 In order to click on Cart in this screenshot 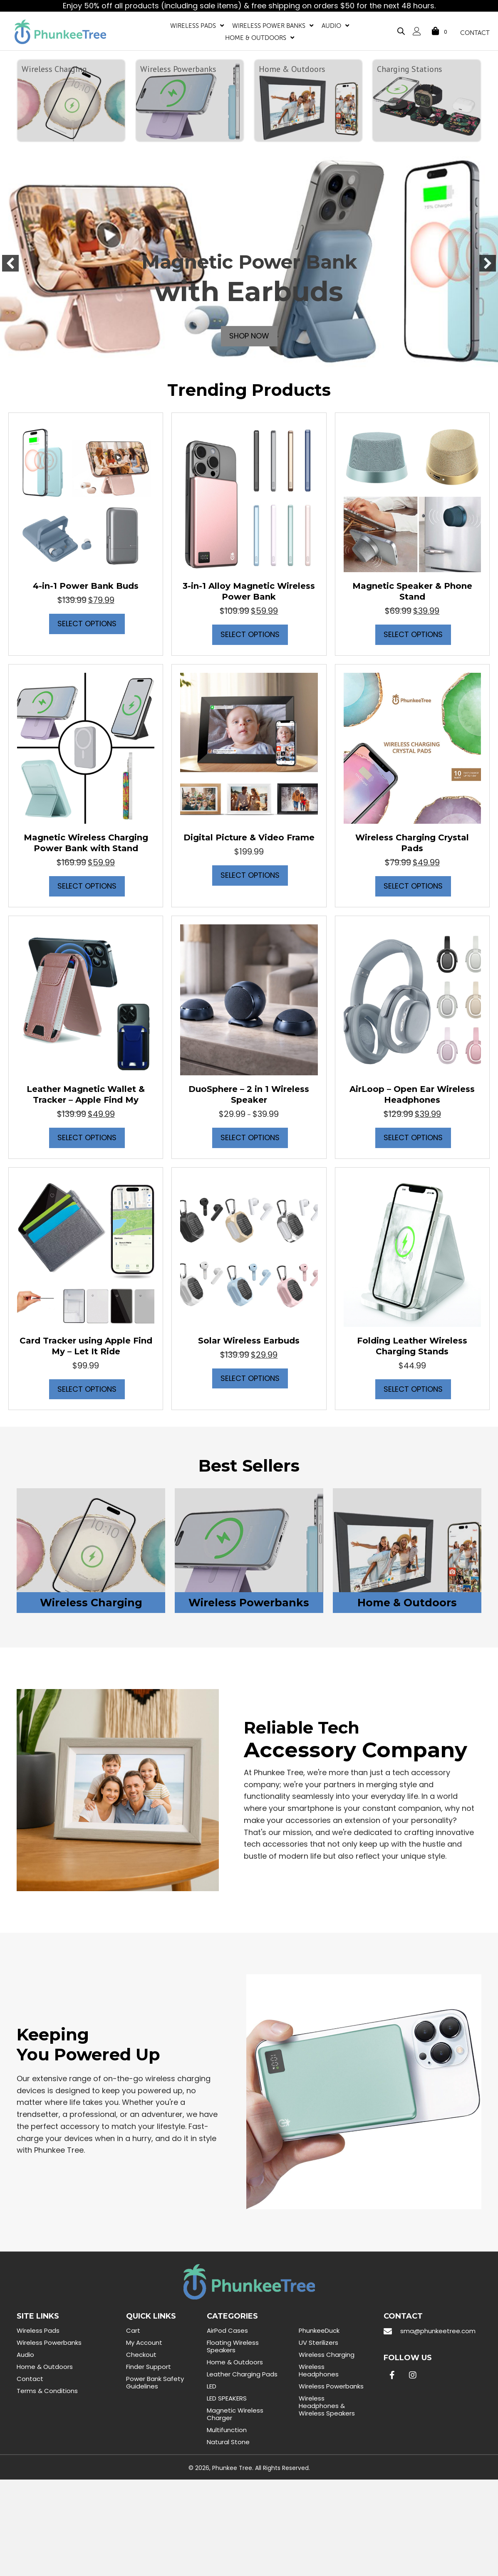, I will do `click(133, 2331)`.